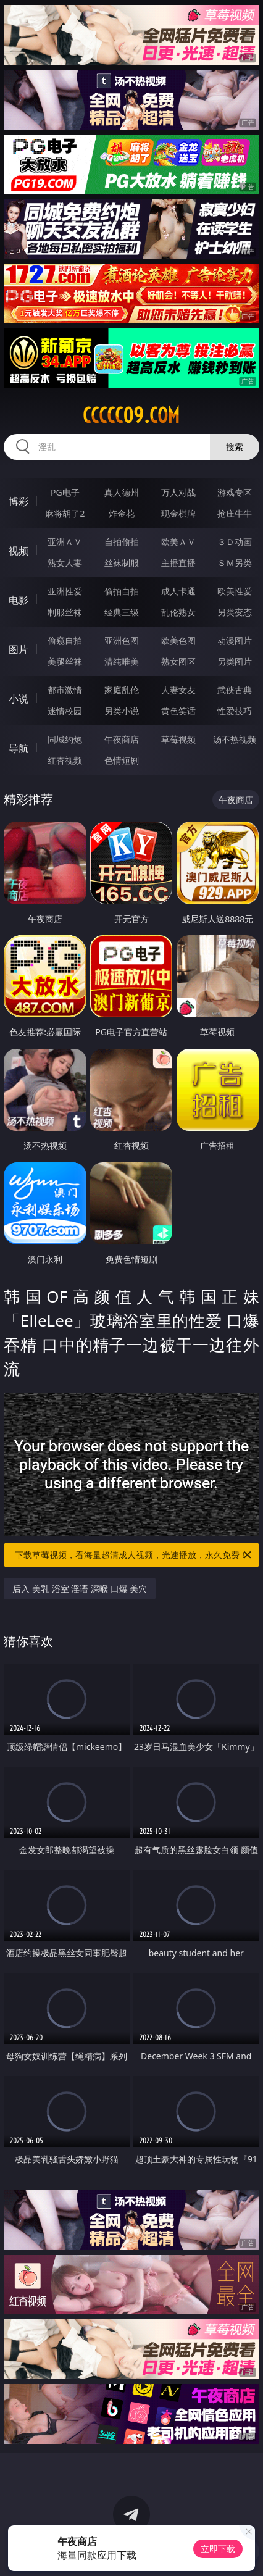 The image size is (263, 2576). What do you see at coordinates (65, 760) in the screenshot?
I see `红杏视频` at bounding box center [65, 760].